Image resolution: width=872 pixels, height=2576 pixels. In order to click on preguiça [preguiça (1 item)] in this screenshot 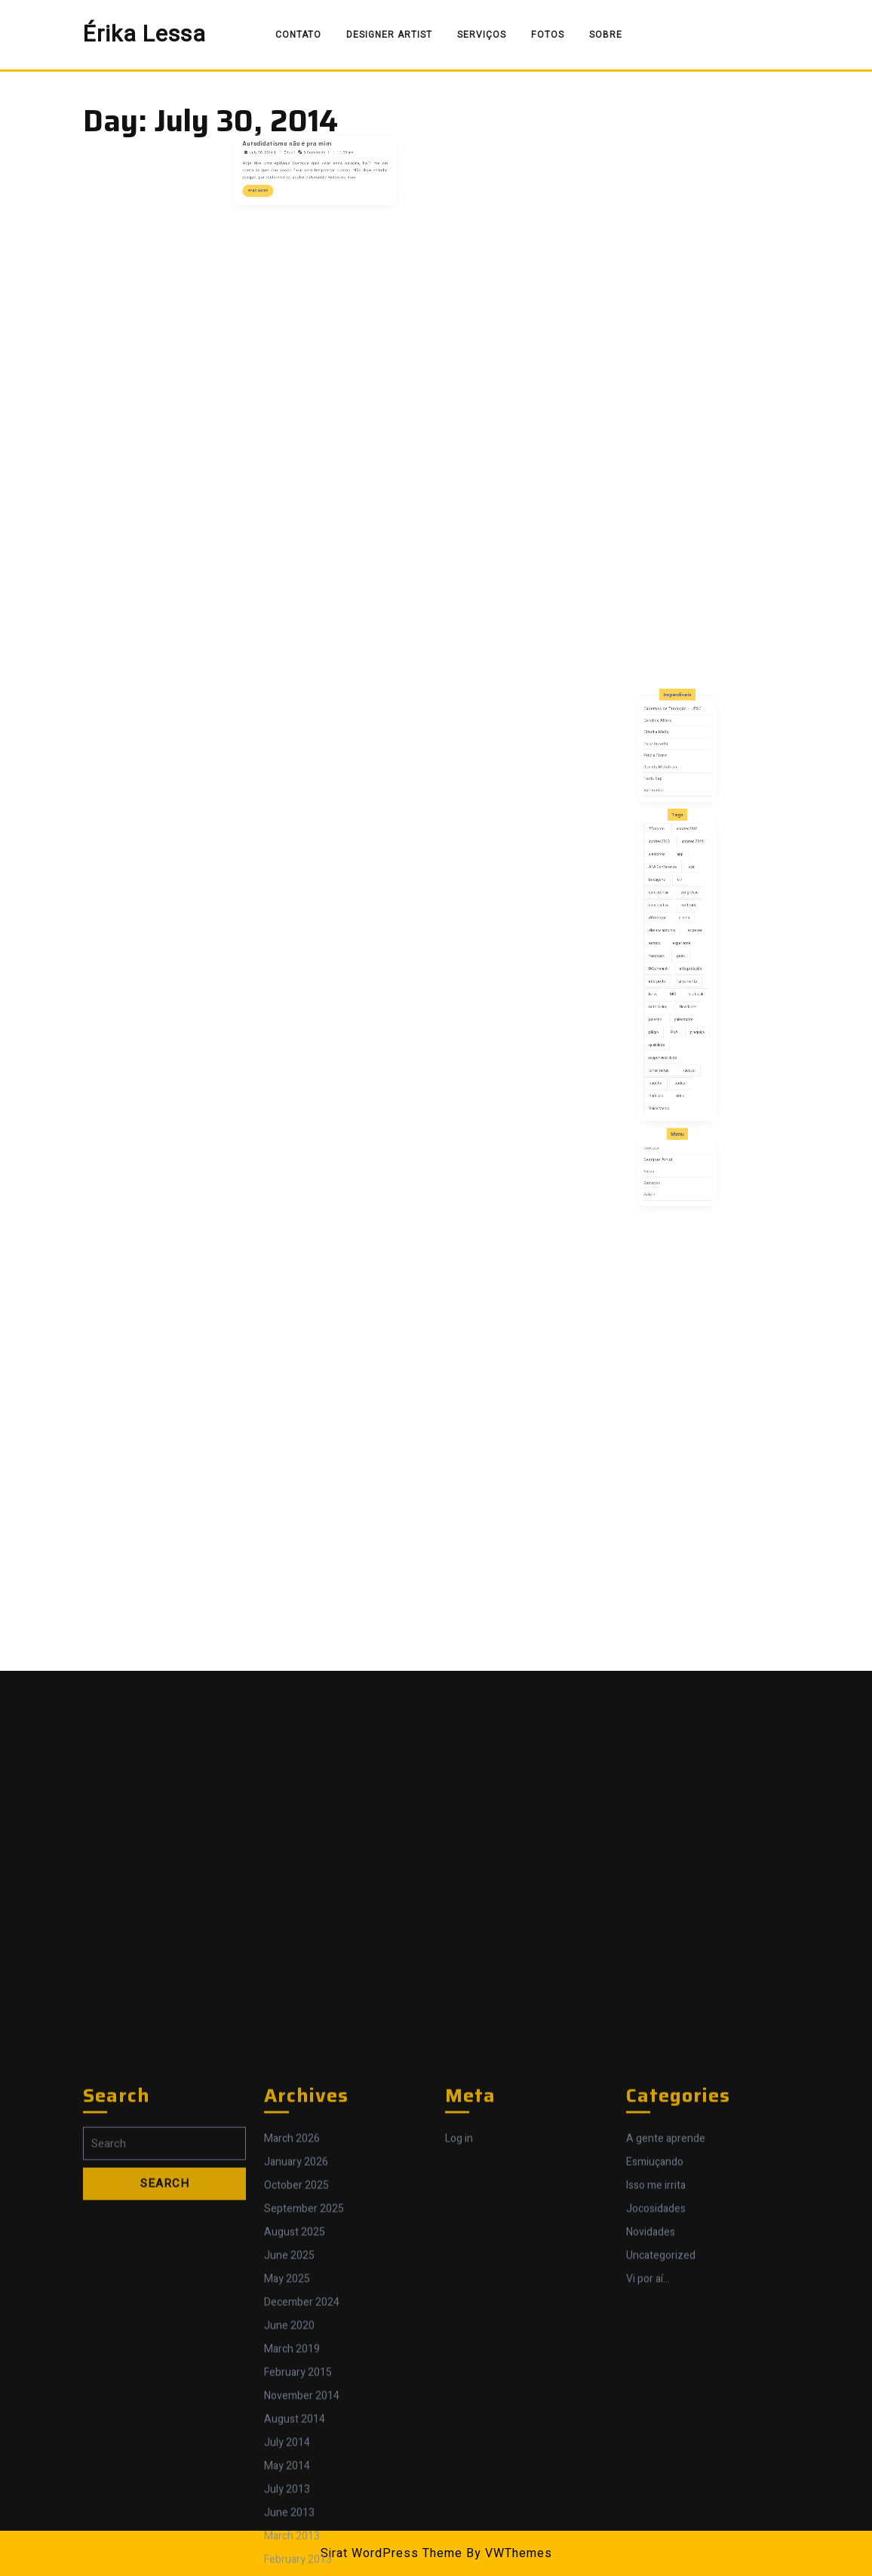, I will do `click(686, 1014)`.